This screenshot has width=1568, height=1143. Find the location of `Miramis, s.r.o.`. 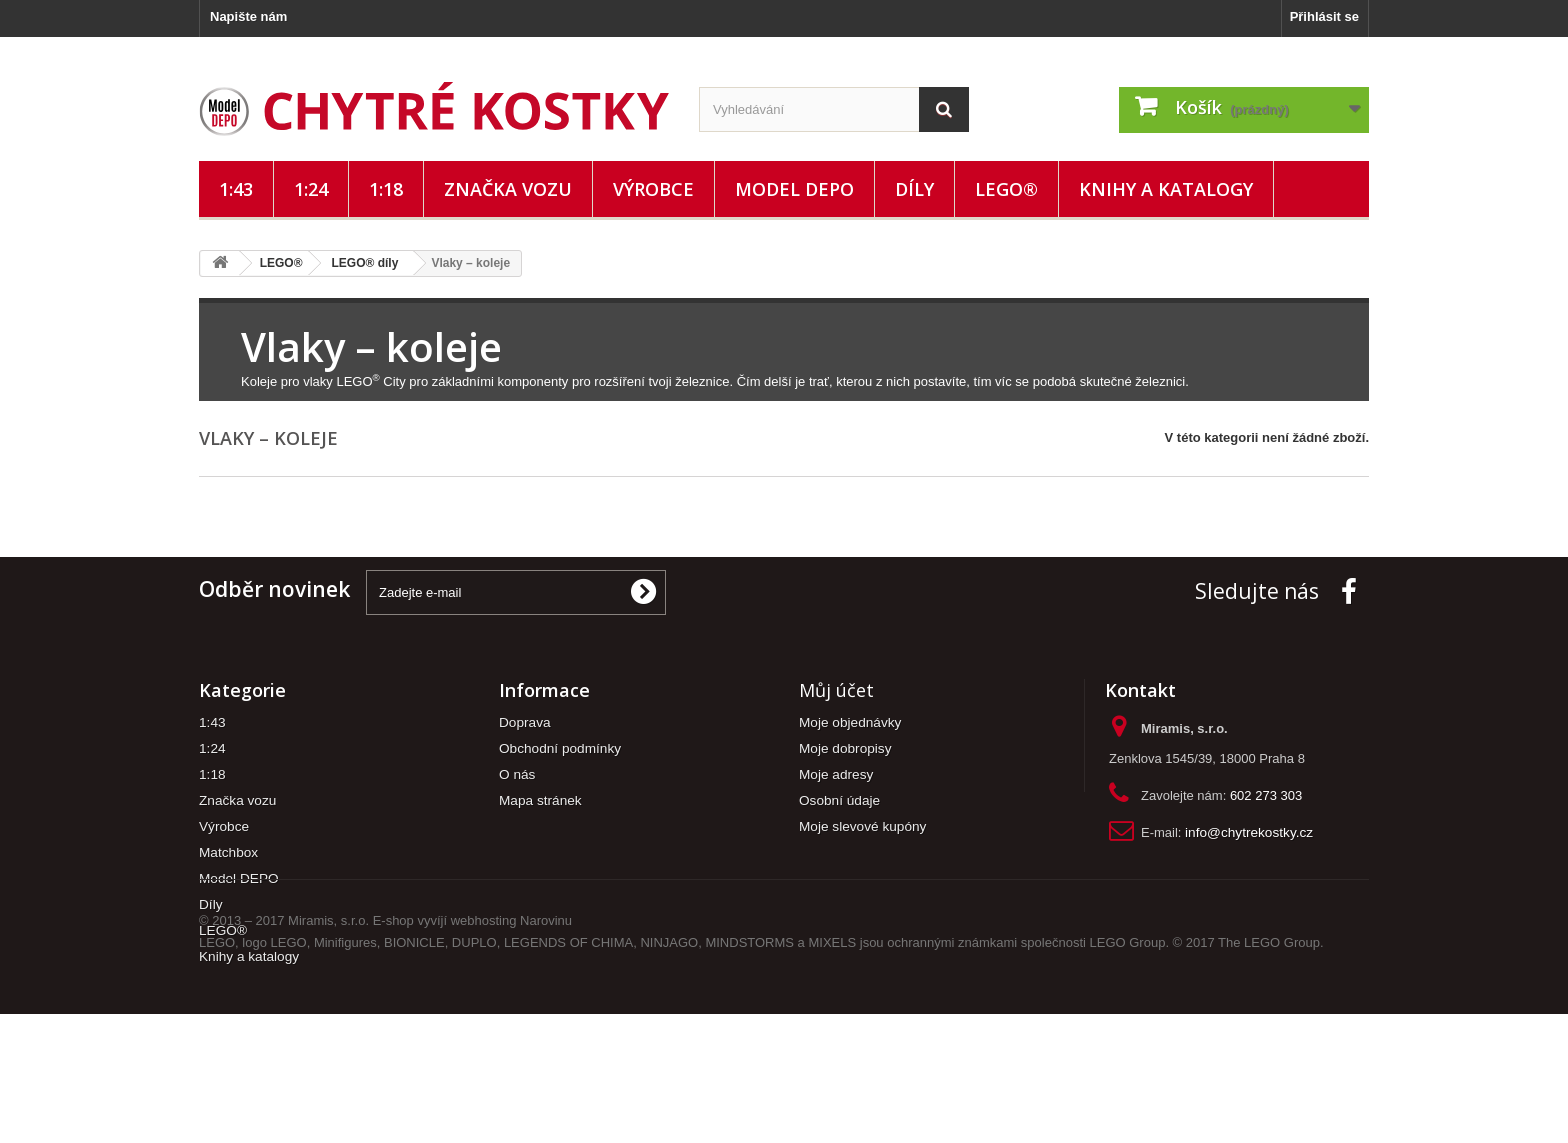

Miramis, s.r.o. is located at coordinates (328, 1049).